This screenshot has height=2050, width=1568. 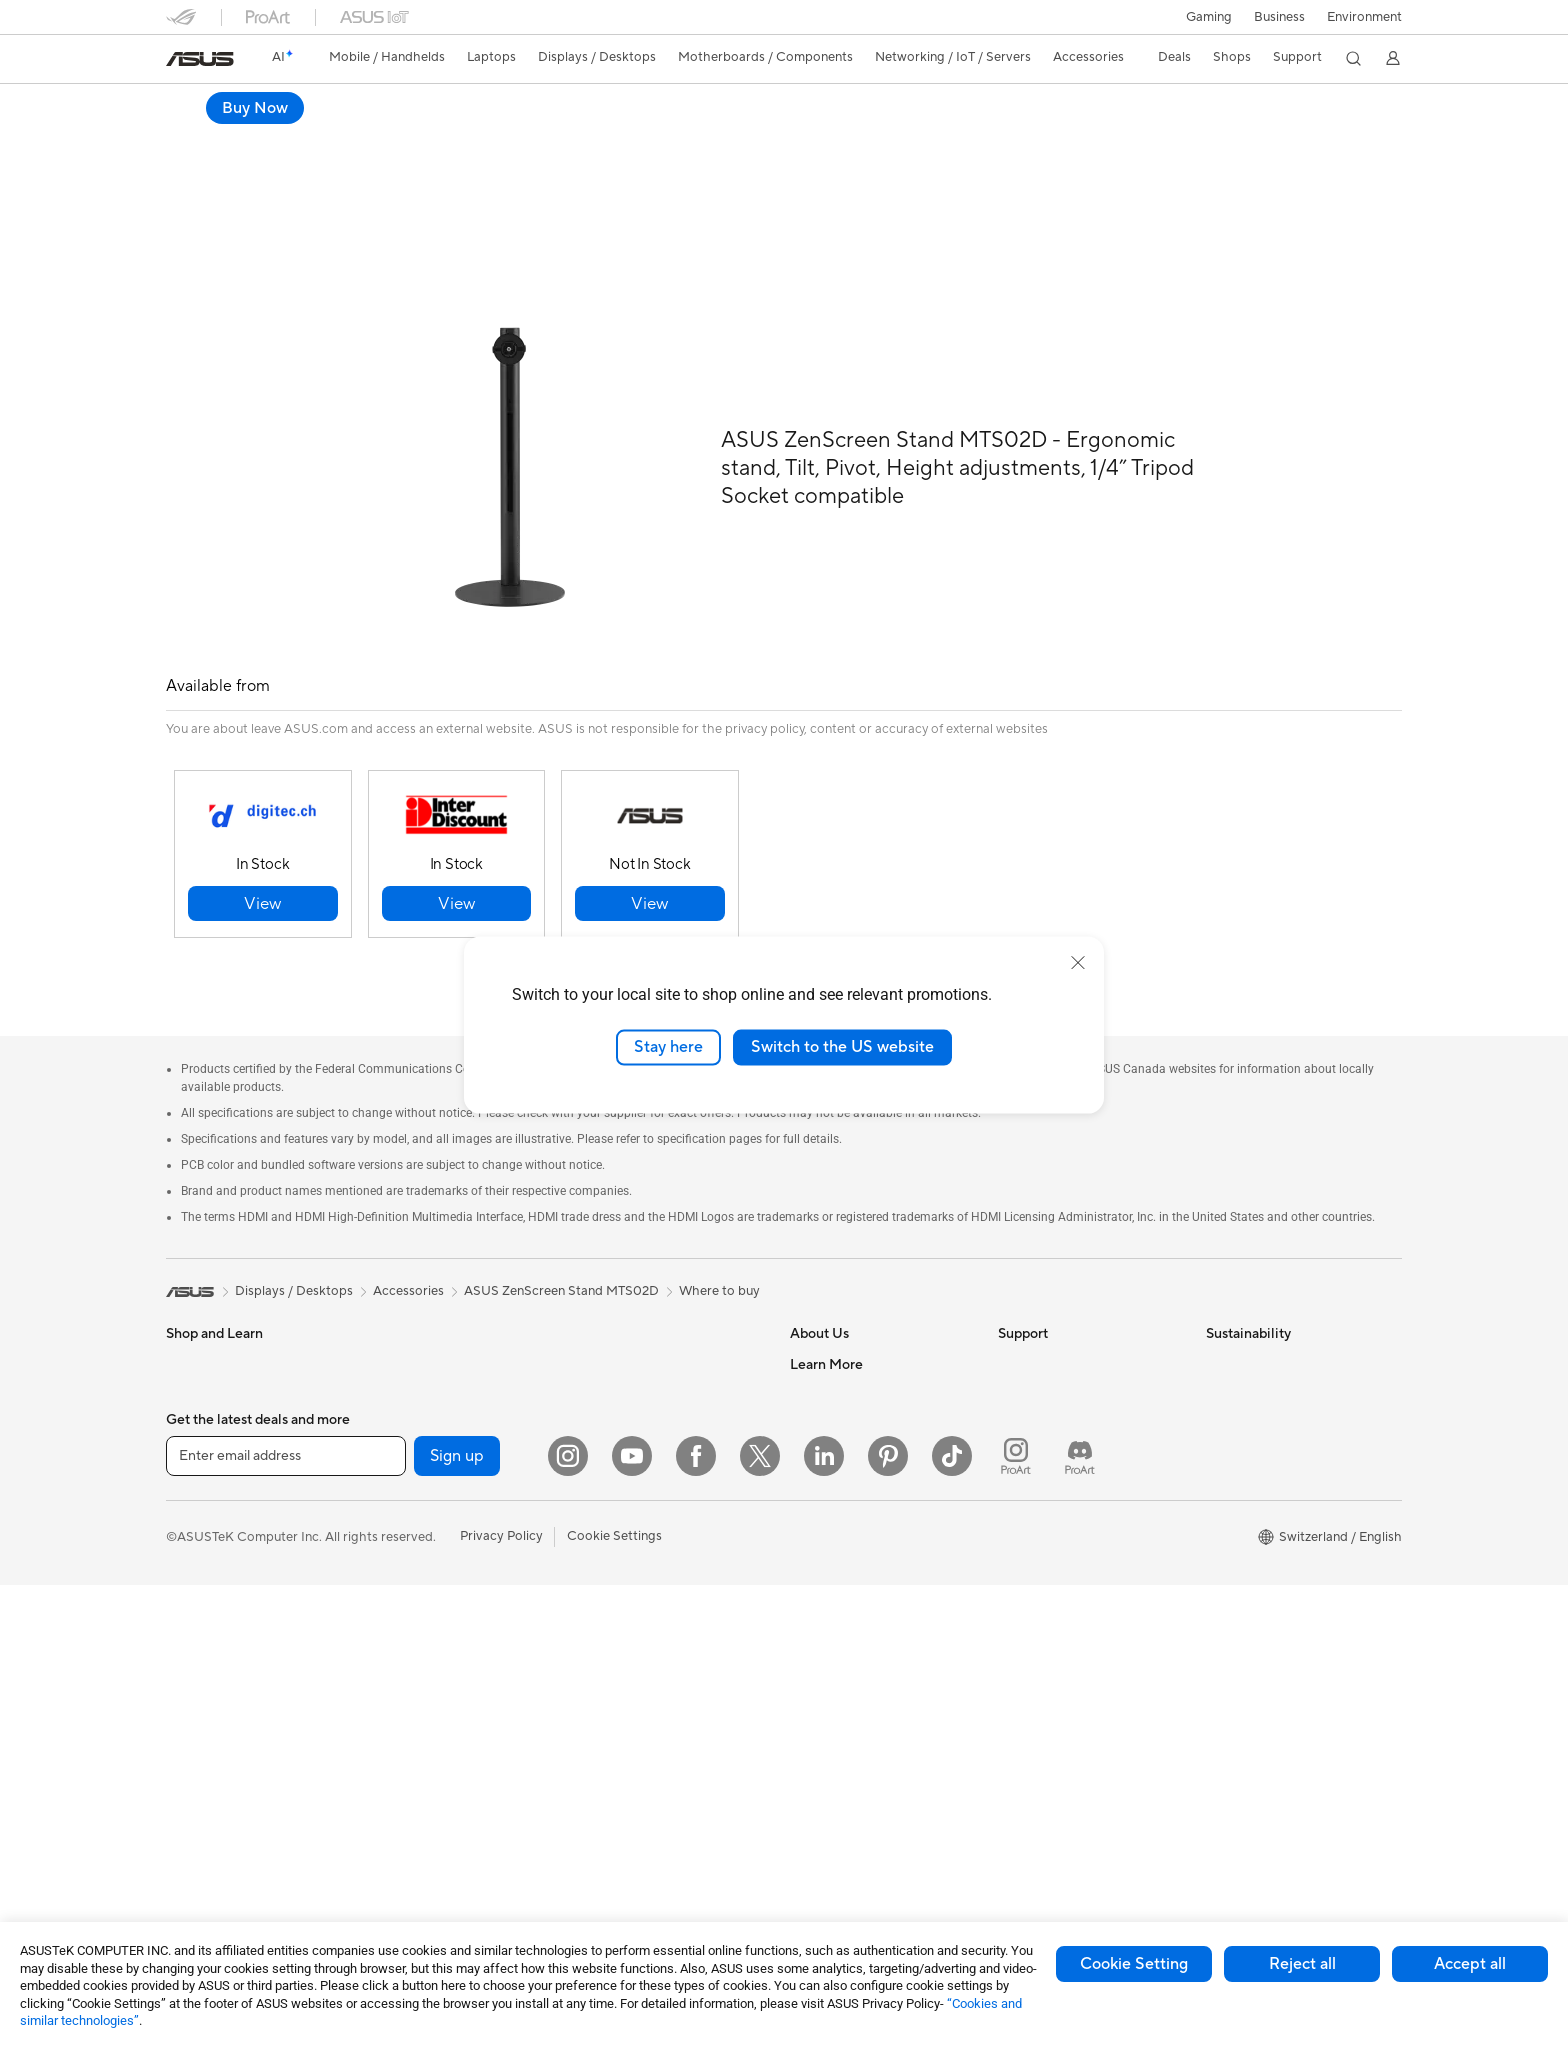 What do you see at coordinates (1067, 1319) in the screenshot?
I see `Warranty – Online RMA` at bounding box center [1067, 1319].